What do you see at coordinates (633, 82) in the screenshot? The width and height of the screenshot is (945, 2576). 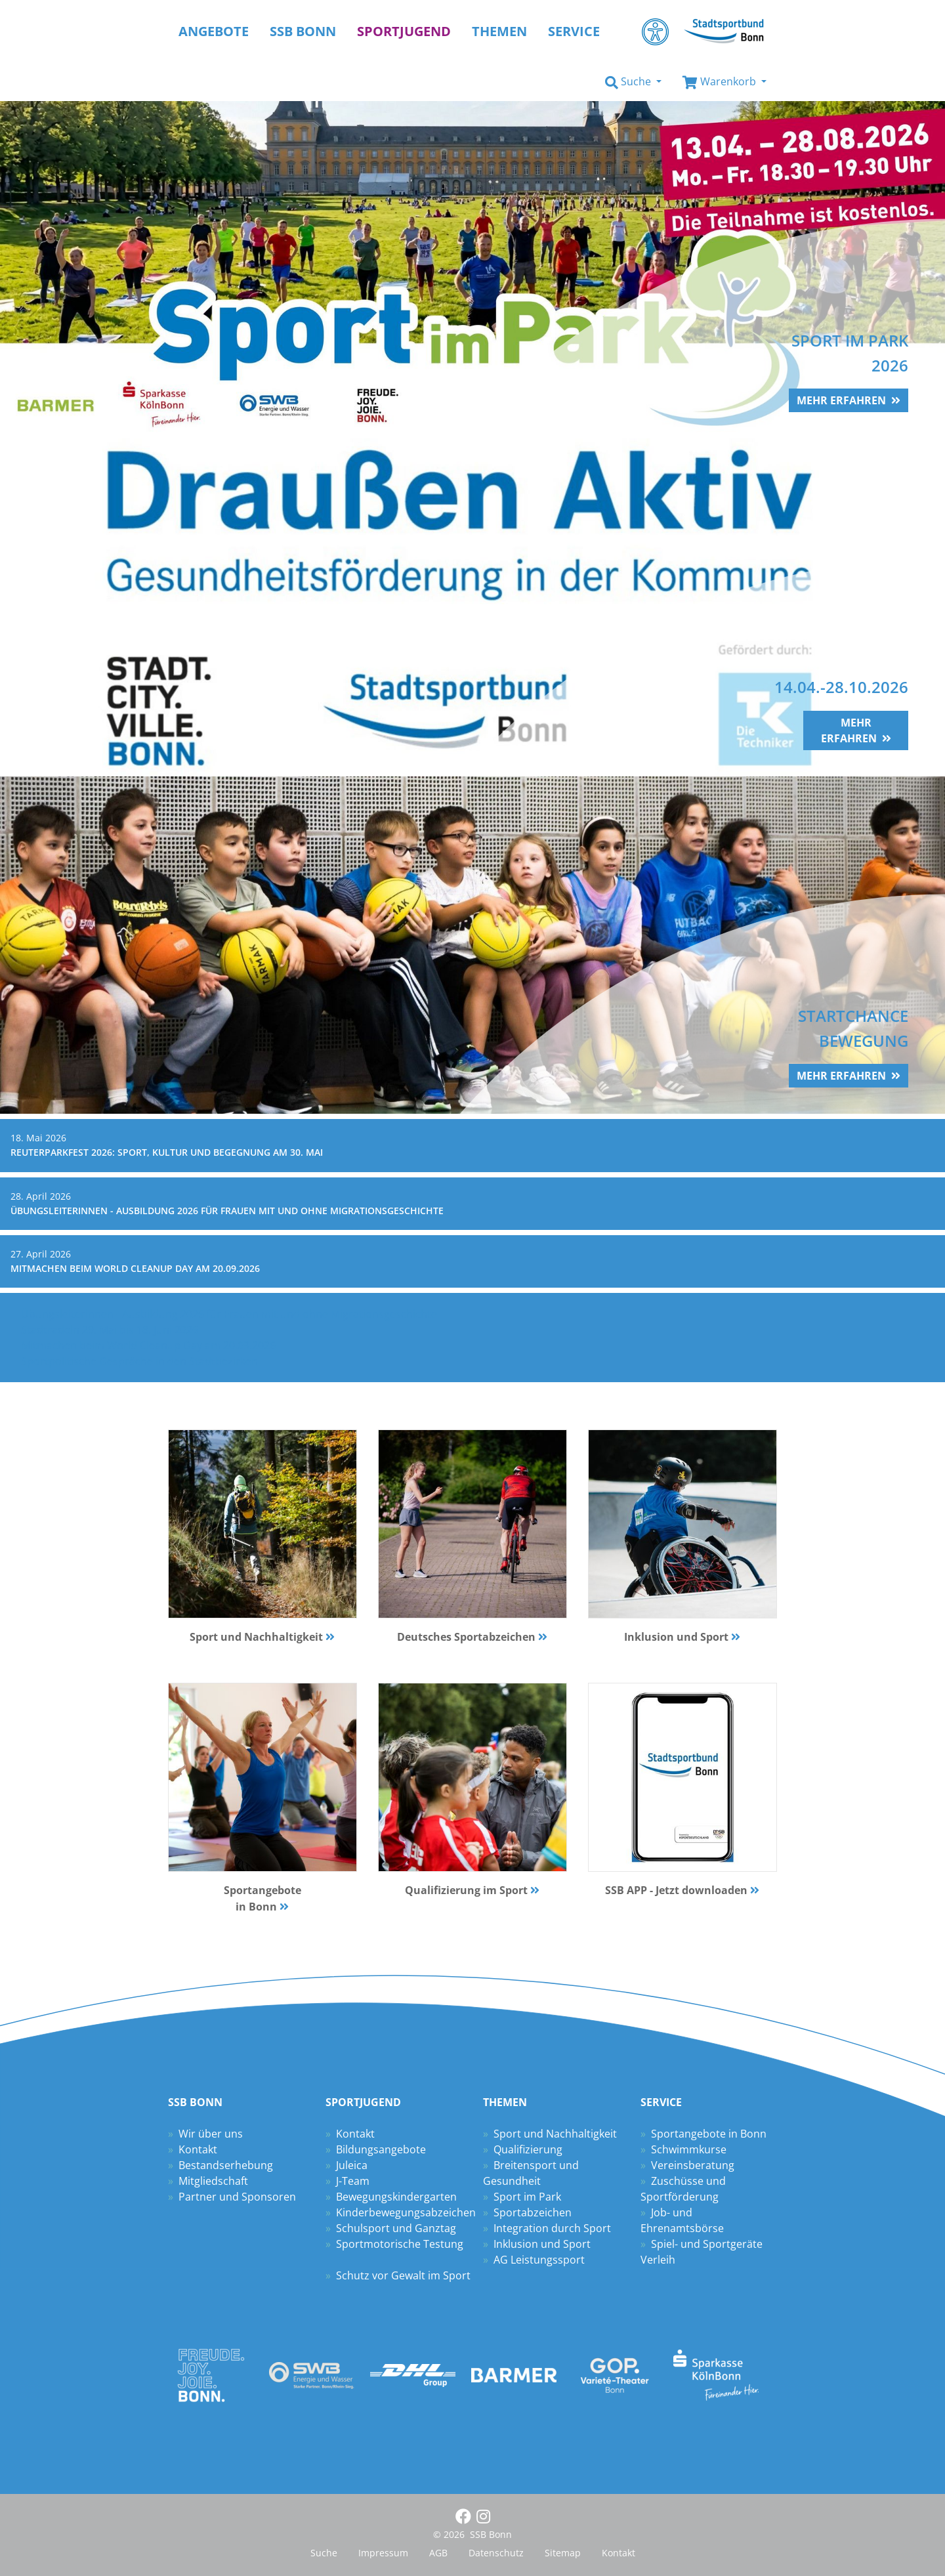 I see `[button]` at bounding box center [633, 82].